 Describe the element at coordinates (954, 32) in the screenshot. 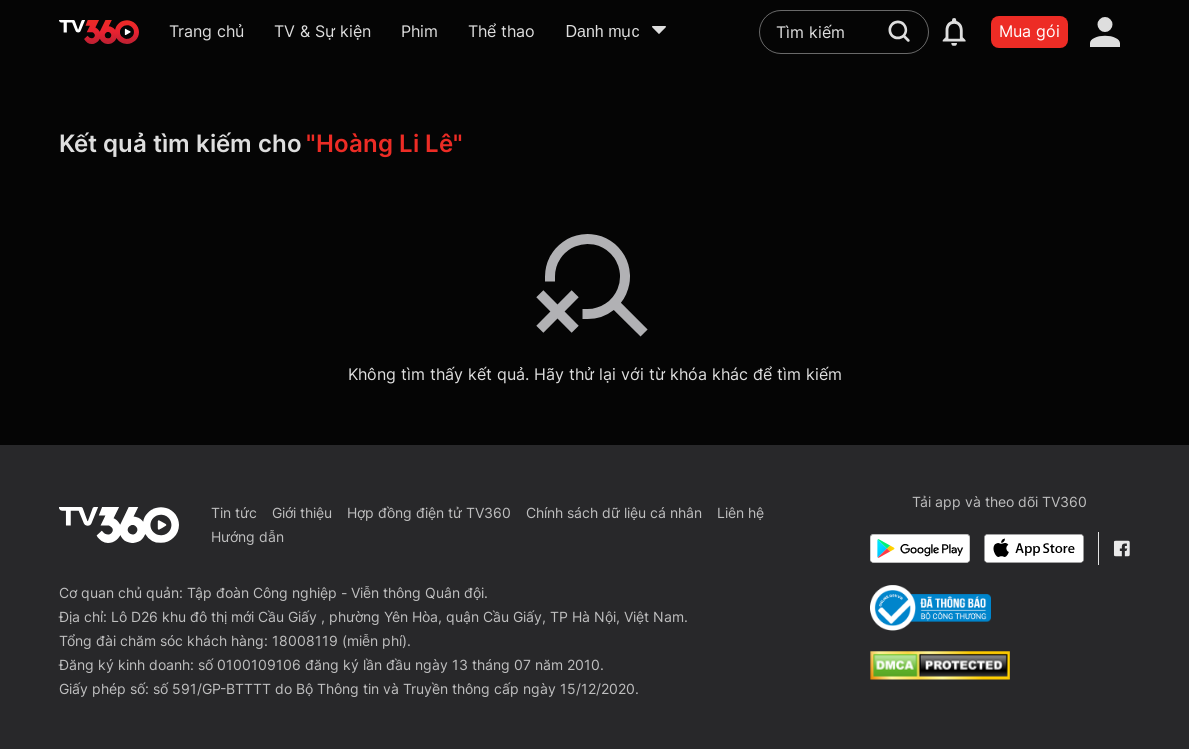

I see `[notification]` at that location.